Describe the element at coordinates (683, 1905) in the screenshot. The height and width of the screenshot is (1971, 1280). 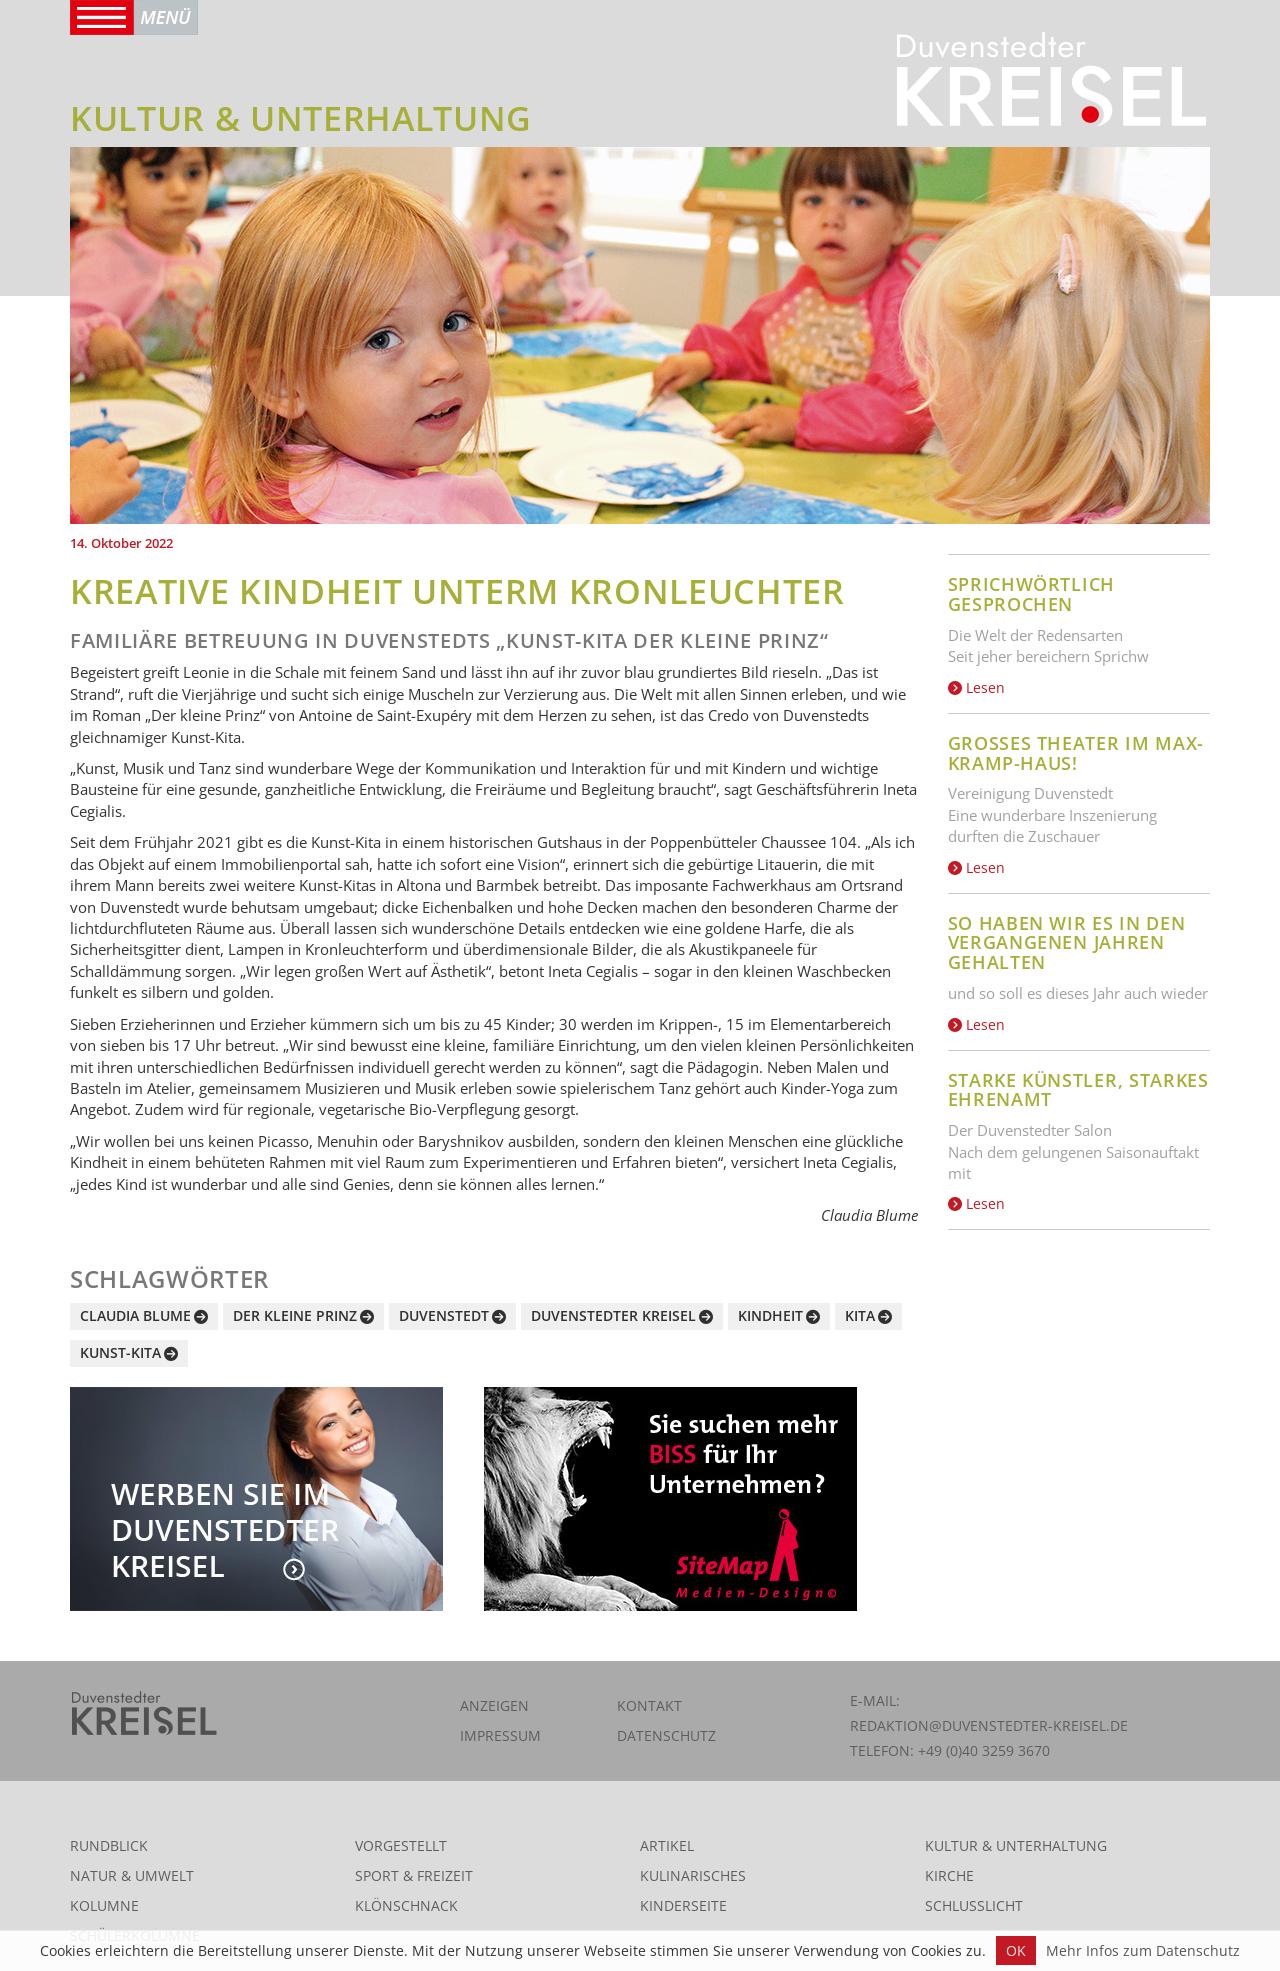
I see `Kinderseite` at that location.